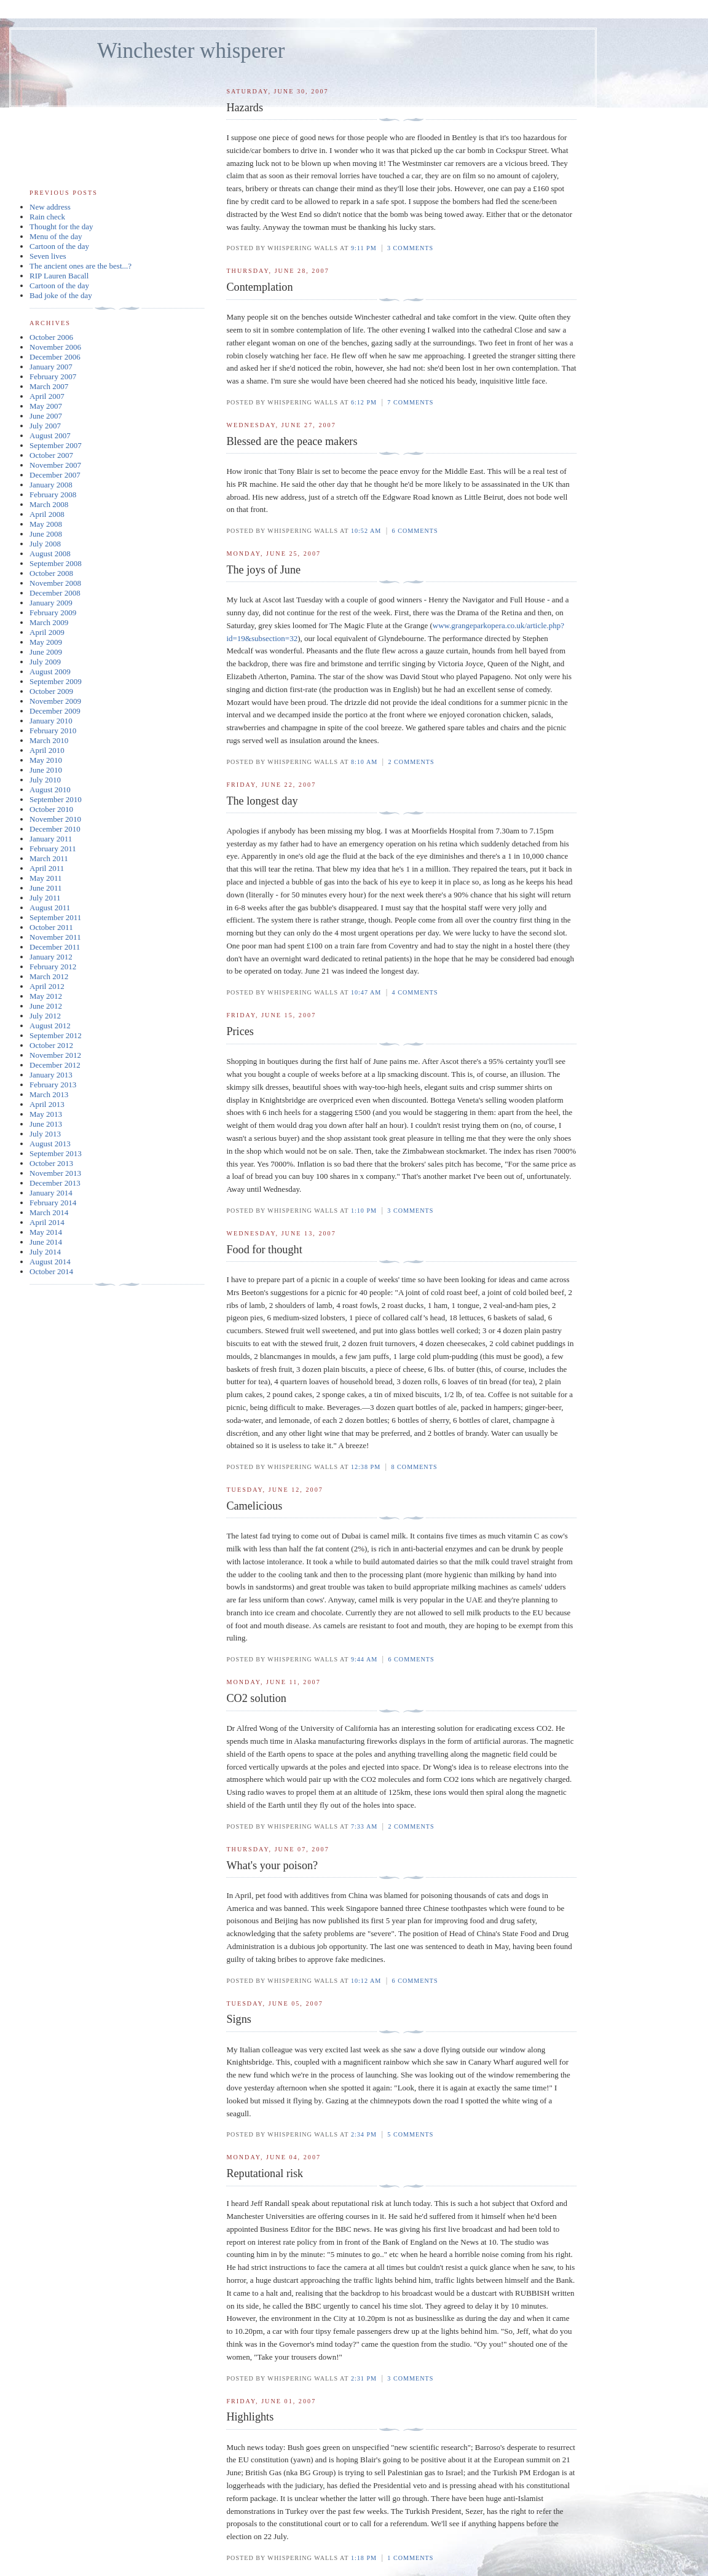  I want to click on December 2007, so click(55, 474).